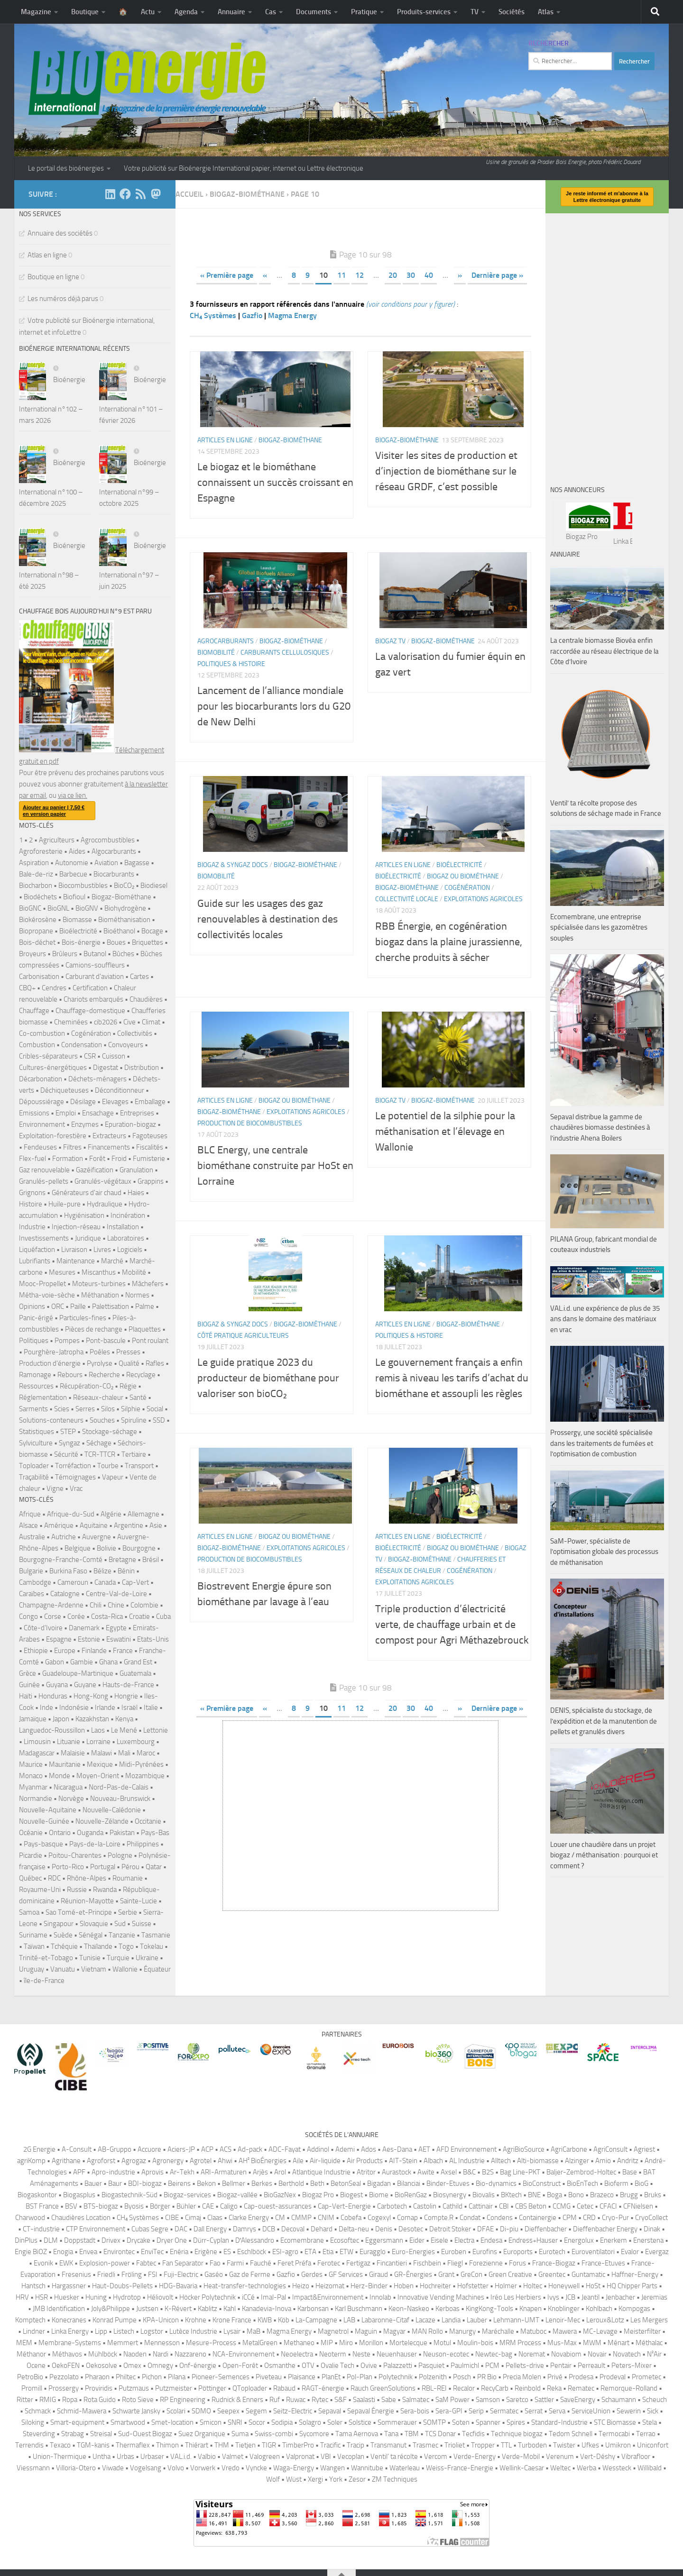  What do you see at coordinates (654, 2399) in the screenshot?
I see `Scheuch` at bounding box center [654, 2399].